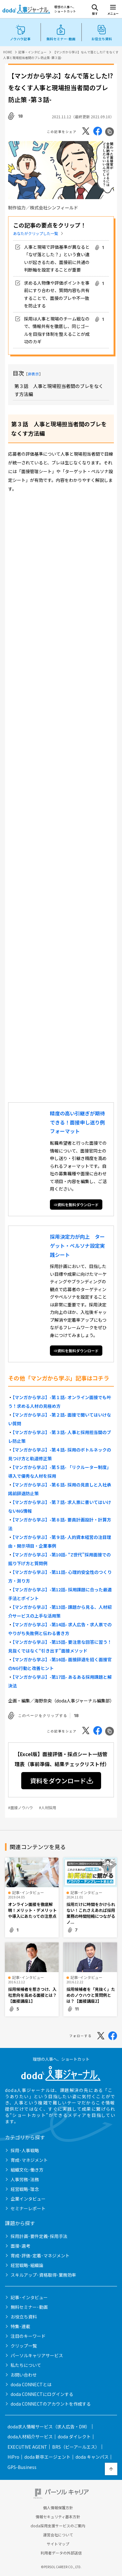 The height and width of the screenshot is (2576, 122). What do you see at coordinates (25, 2150) in the screenshot?
I see `採用･人事戦略` at bounding box center [25, 2150].